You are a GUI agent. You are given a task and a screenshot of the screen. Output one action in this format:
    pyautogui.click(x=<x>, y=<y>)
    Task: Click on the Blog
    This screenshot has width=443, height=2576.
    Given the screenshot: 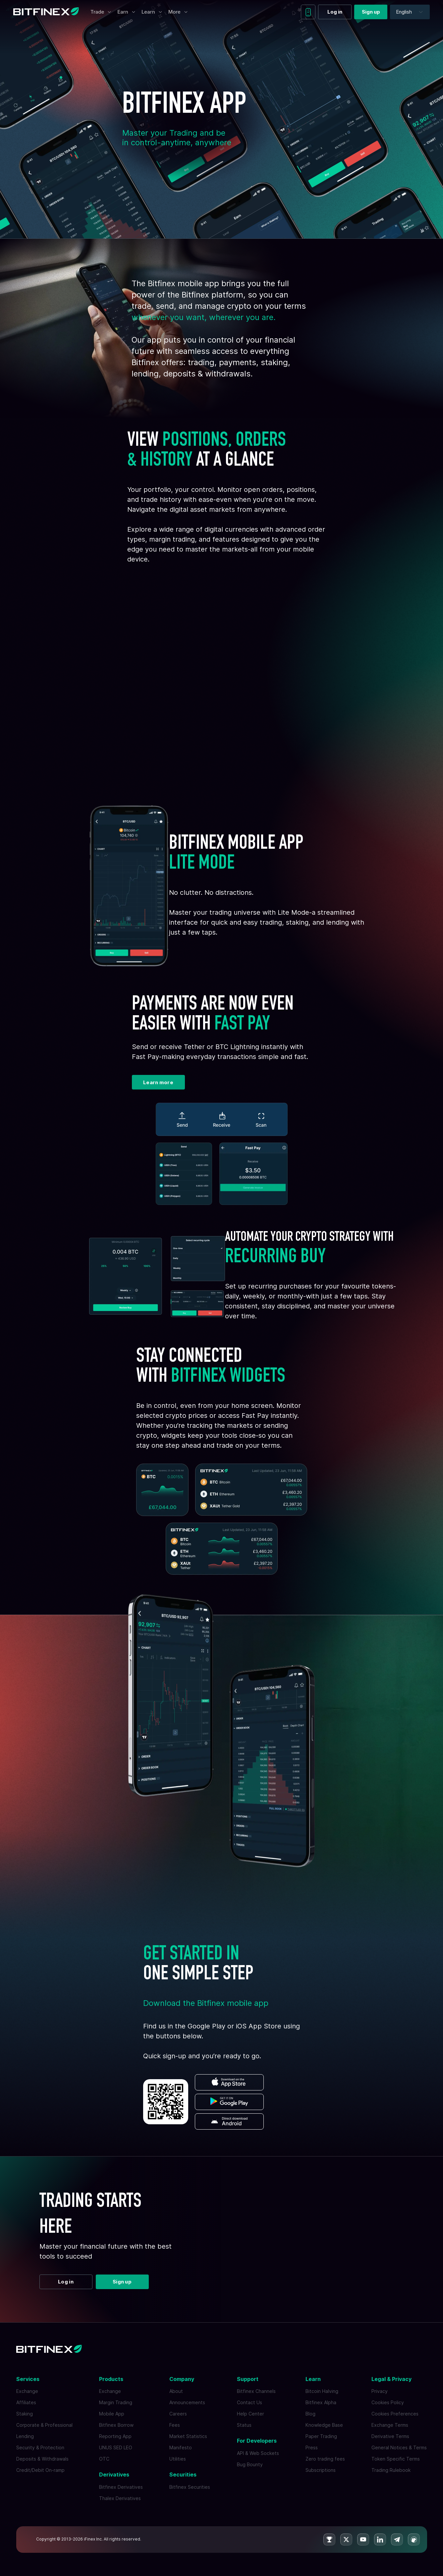 What is the action you would take?
    pyautogui.click(x=310, y=2413)
    